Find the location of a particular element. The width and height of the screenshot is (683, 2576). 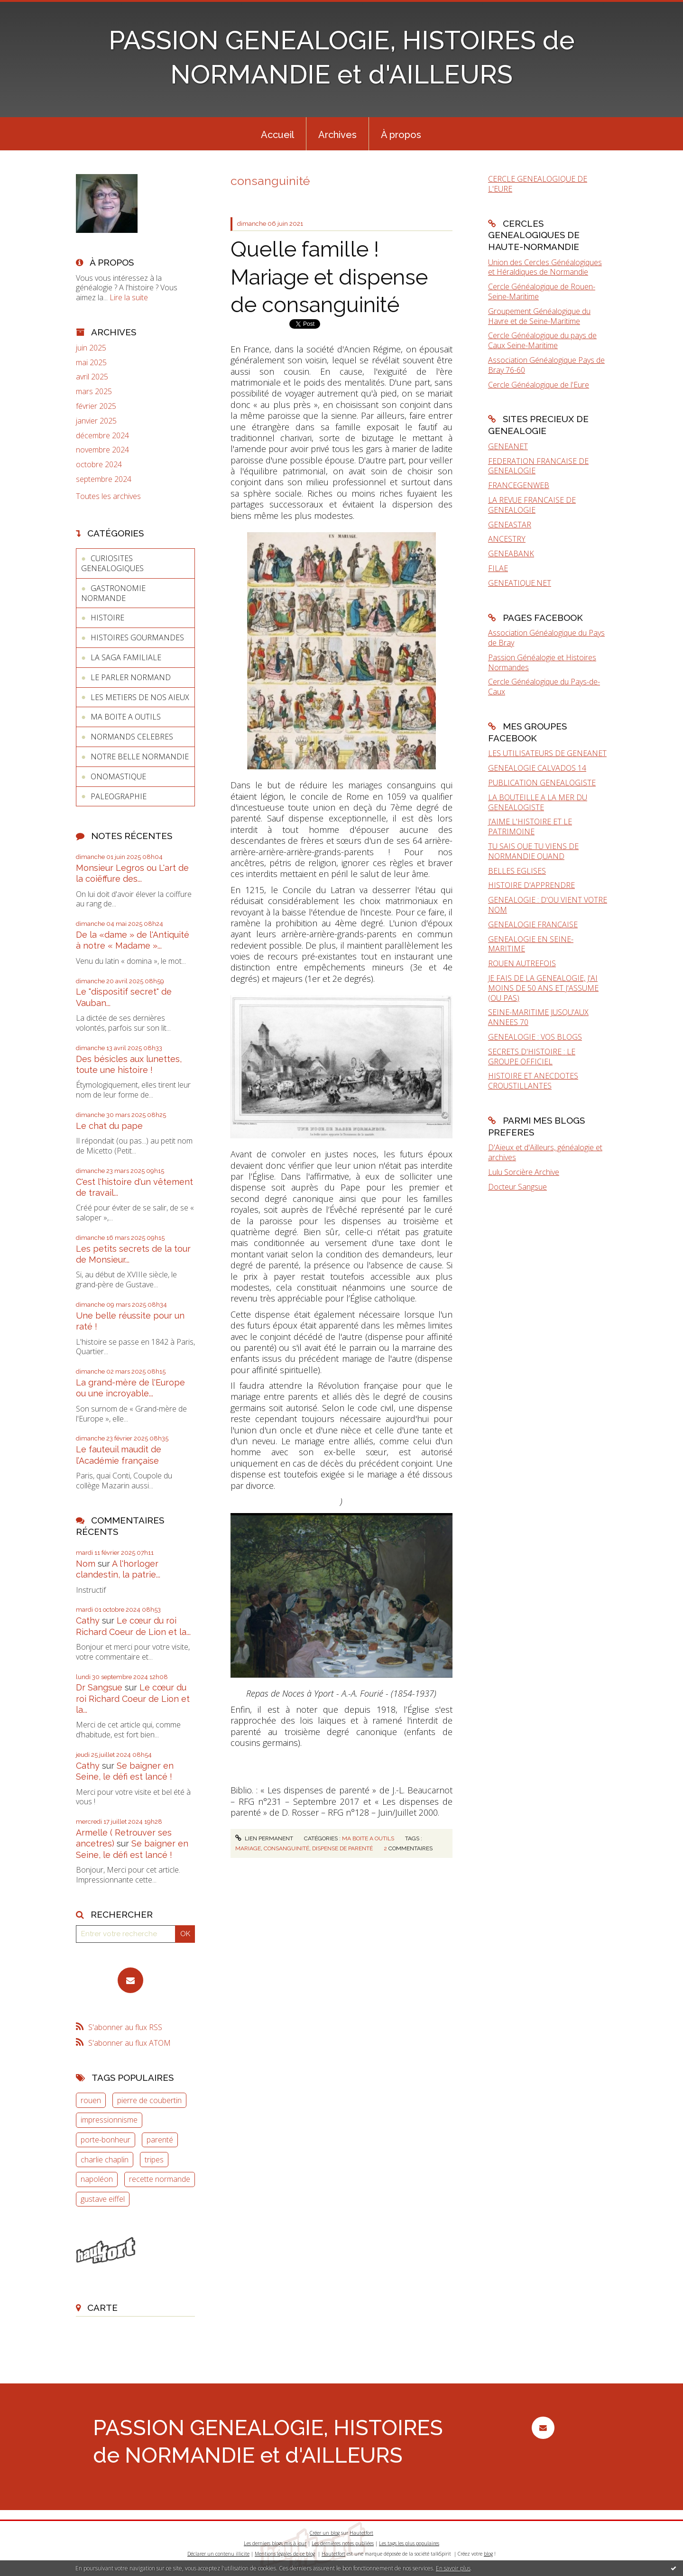

ANCESTRY is located at coordinates (507, 539).